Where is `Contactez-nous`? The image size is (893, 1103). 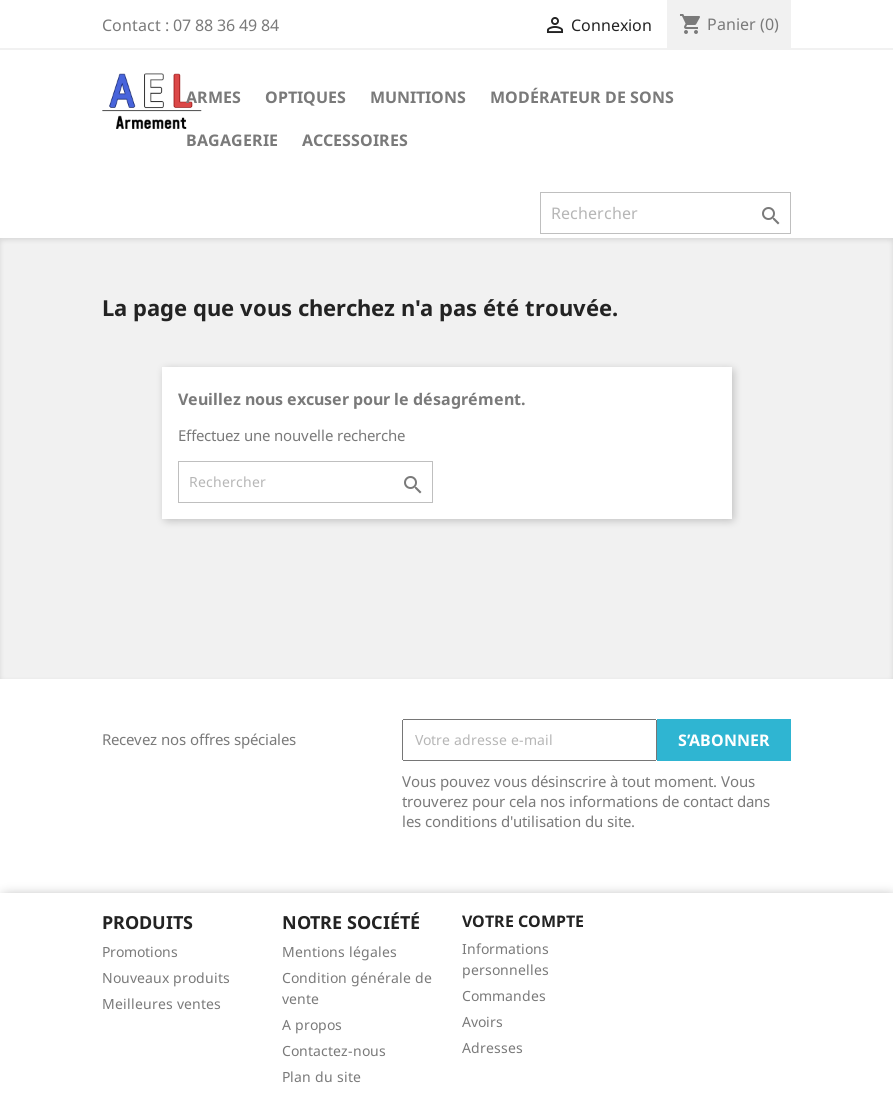 Contactez-nous is located at coordinates (334, 1050).